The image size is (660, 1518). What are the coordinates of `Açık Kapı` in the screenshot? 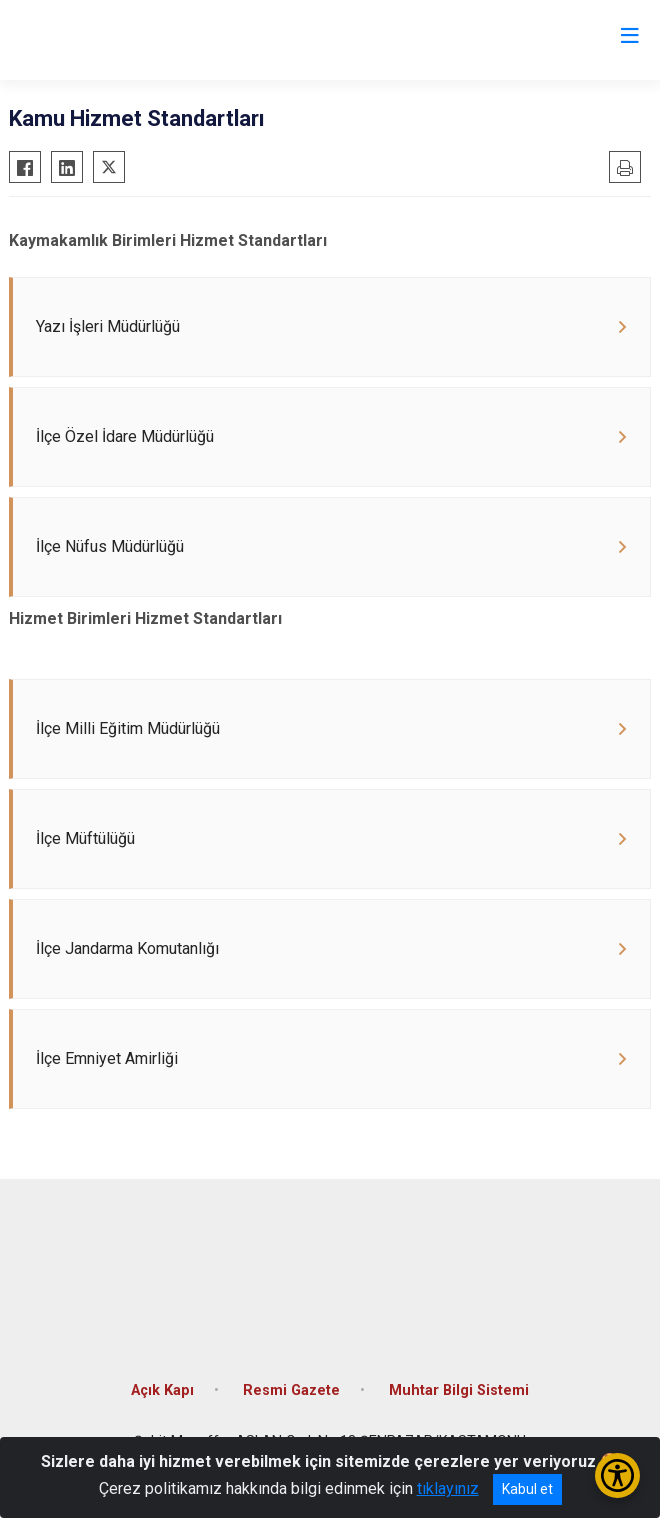 It's located at (162, 1390).